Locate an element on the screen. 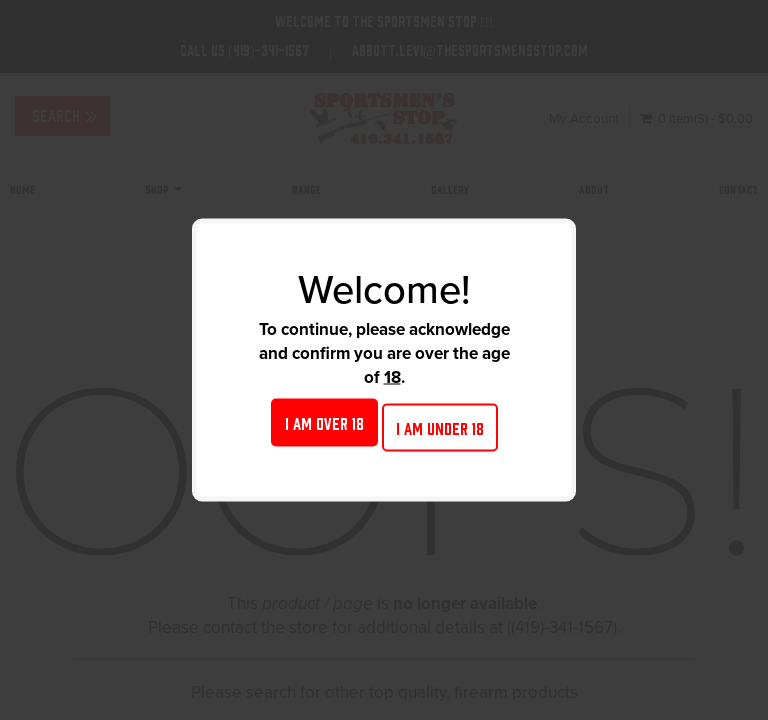  I am under 18 is located at coordinates (440, 427).